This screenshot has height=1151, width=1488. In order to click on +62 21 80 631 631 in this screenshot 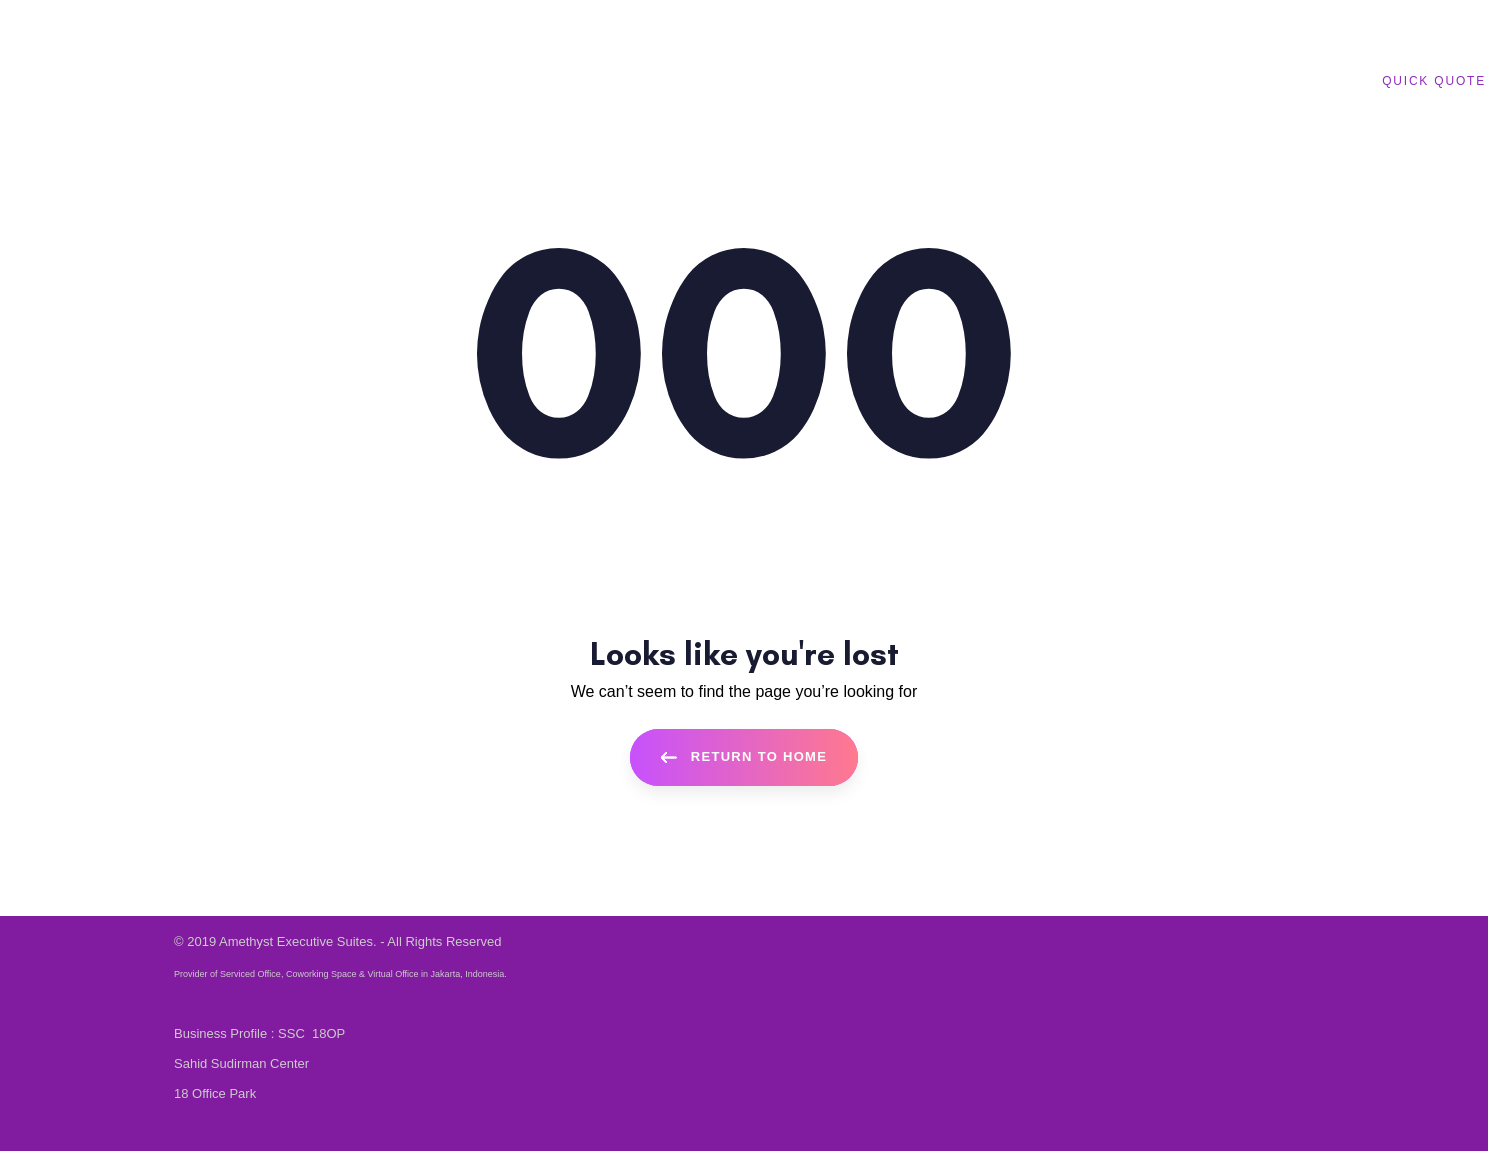, I will do `click(246, 25)`.